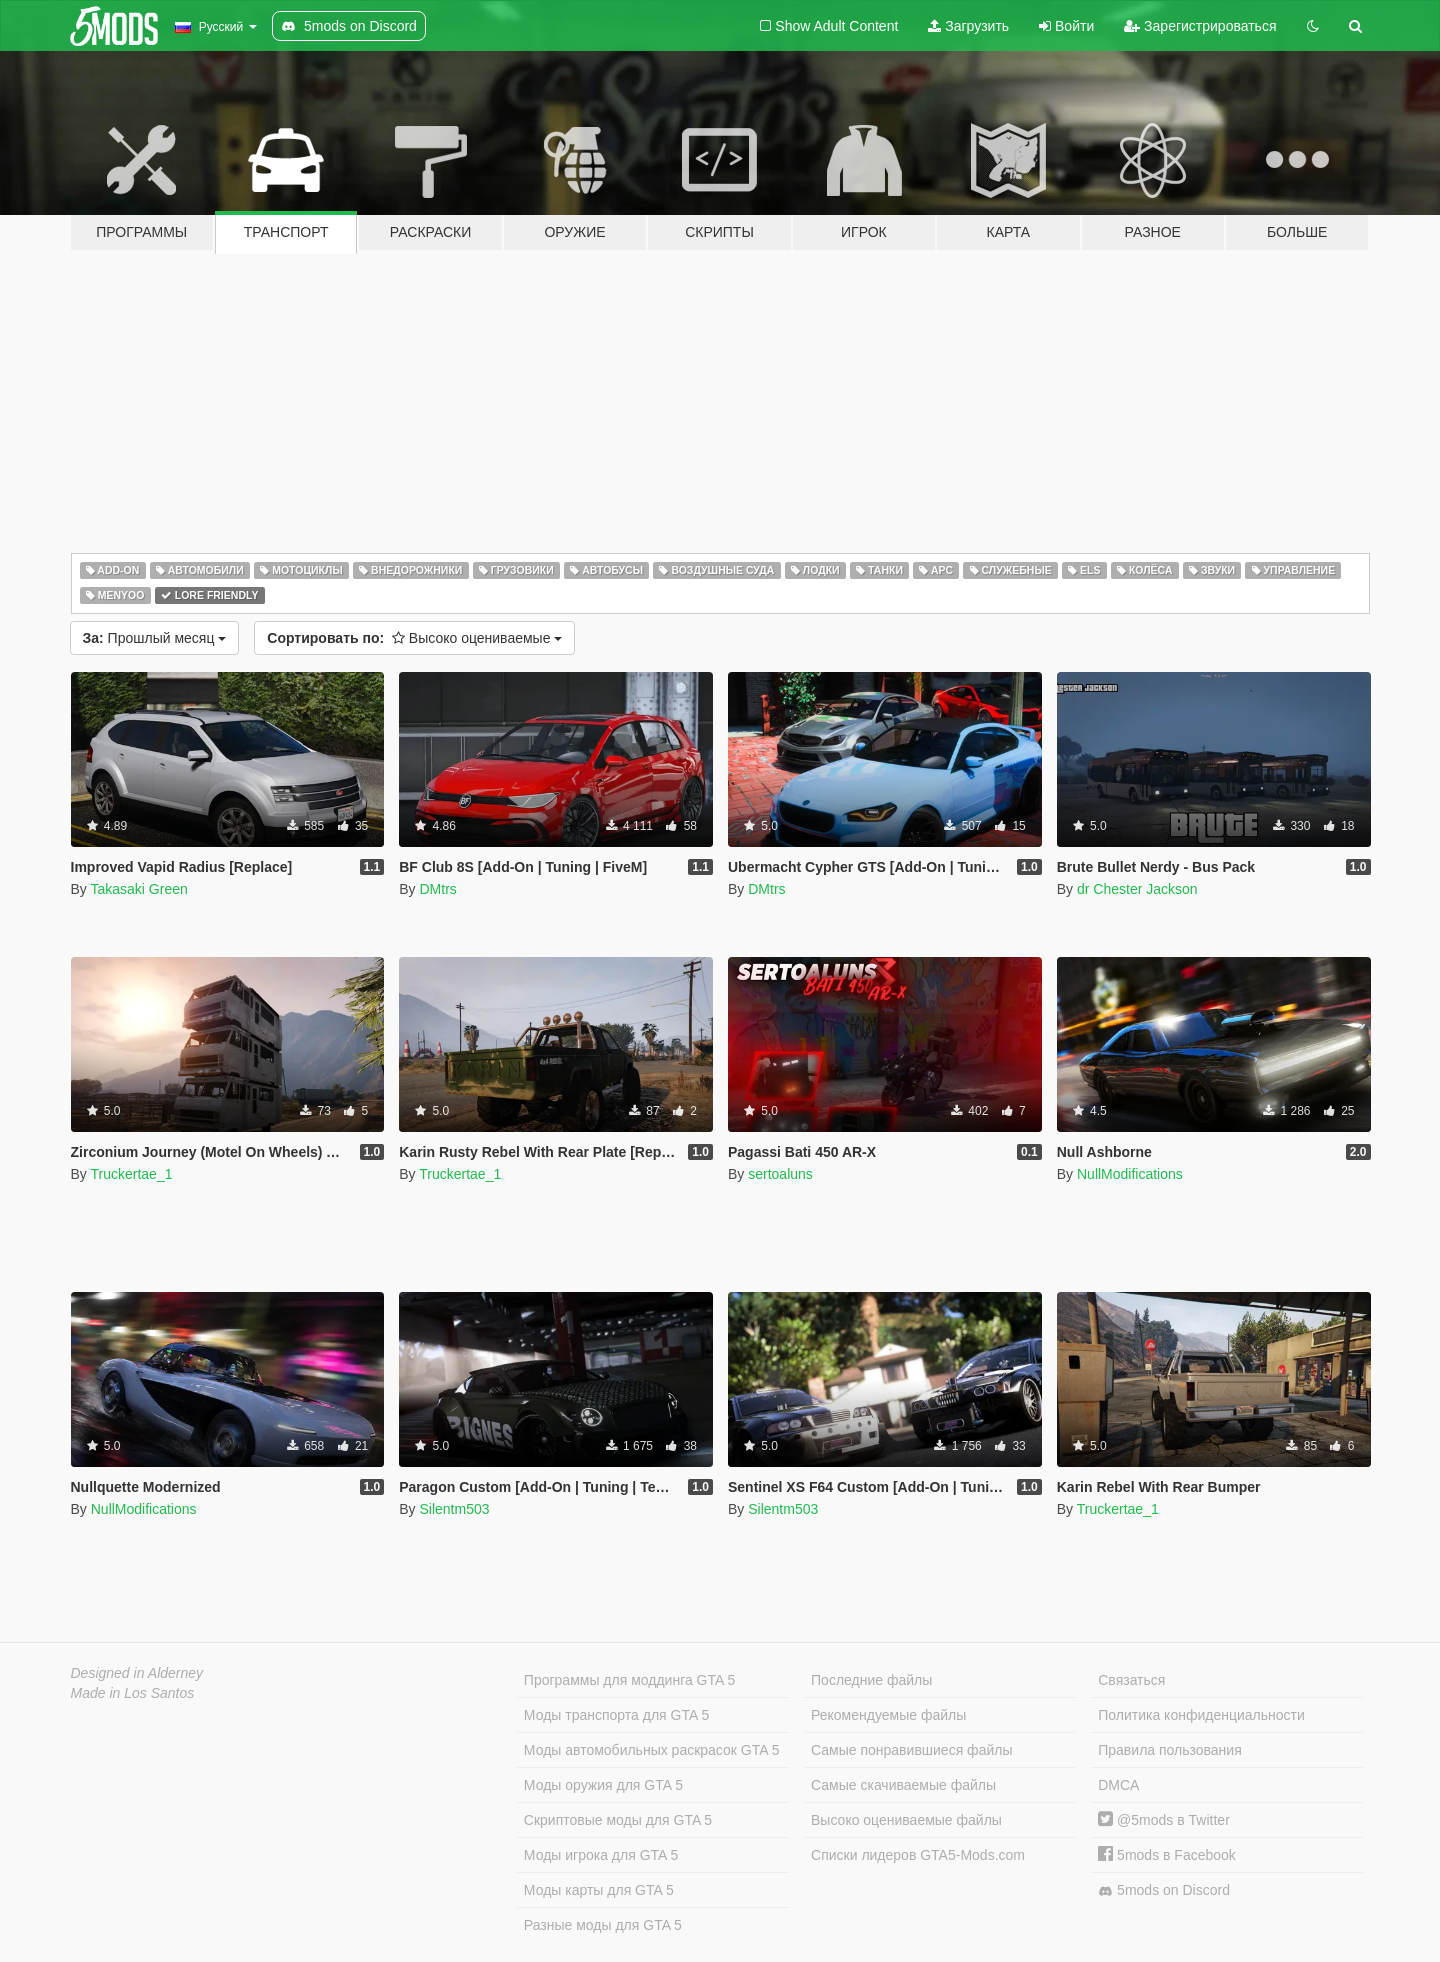 This screenshot has height=1962, width=1440. Describe the element at coordinates (603, 1785) in the screenshot. I see `Моды оружия для GTA 5` at that location.